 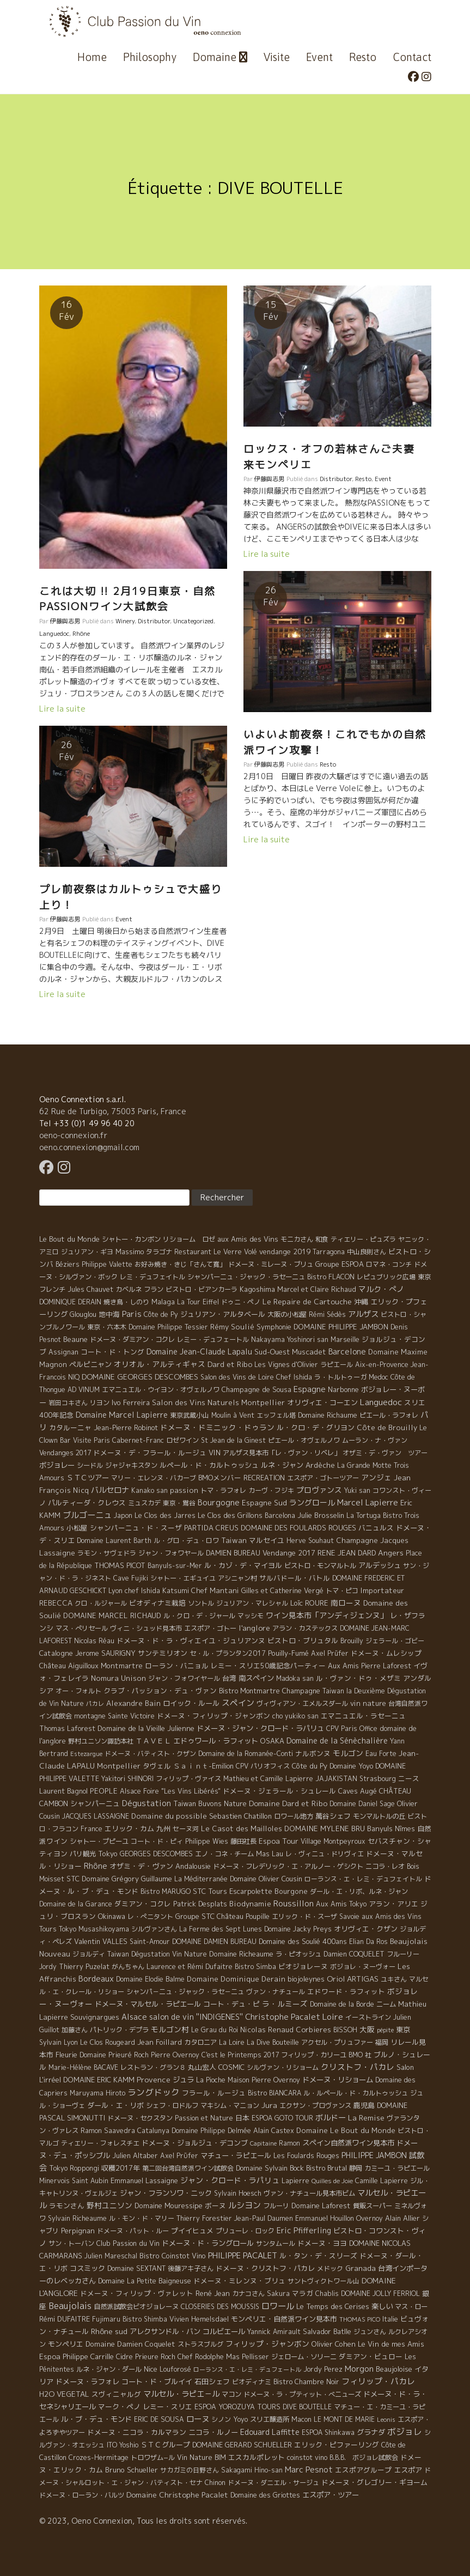 I want to click on エノ・コネ・チーム [エノ・コネ・チーム (6 éléments)], so click(x=224, y=1853).